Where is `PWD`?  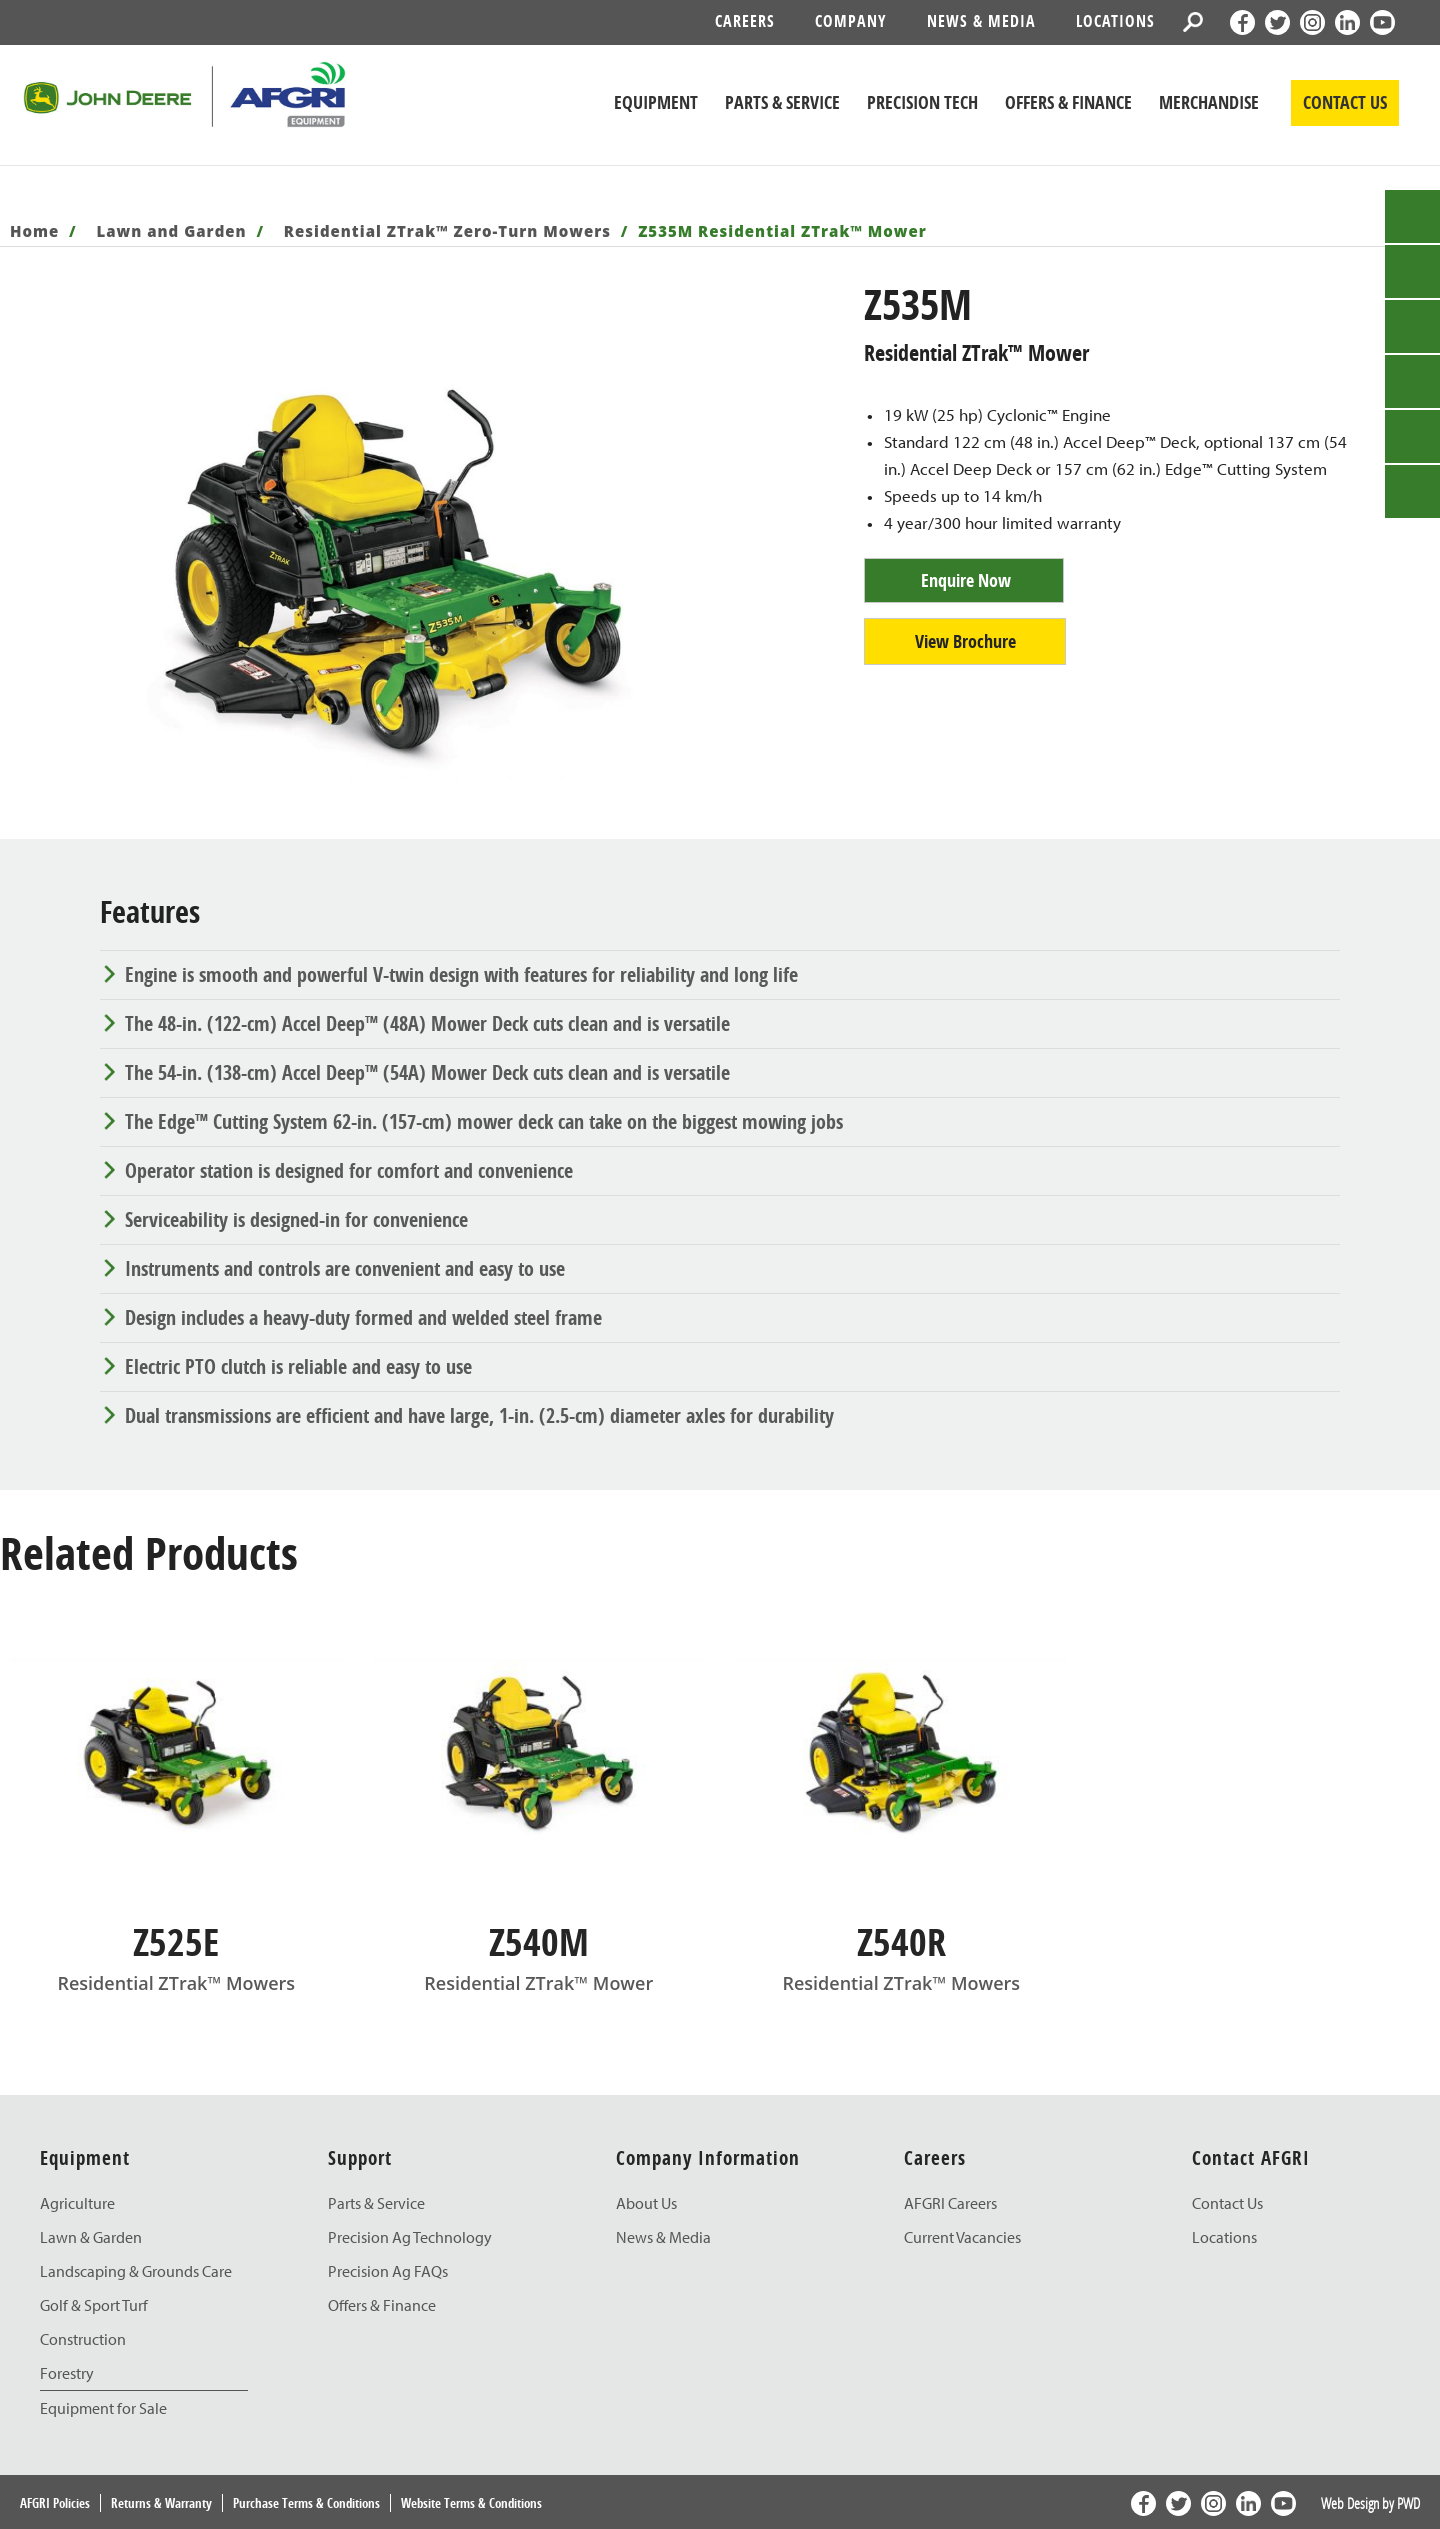 PWD is located at coordinates (1408, 2503).